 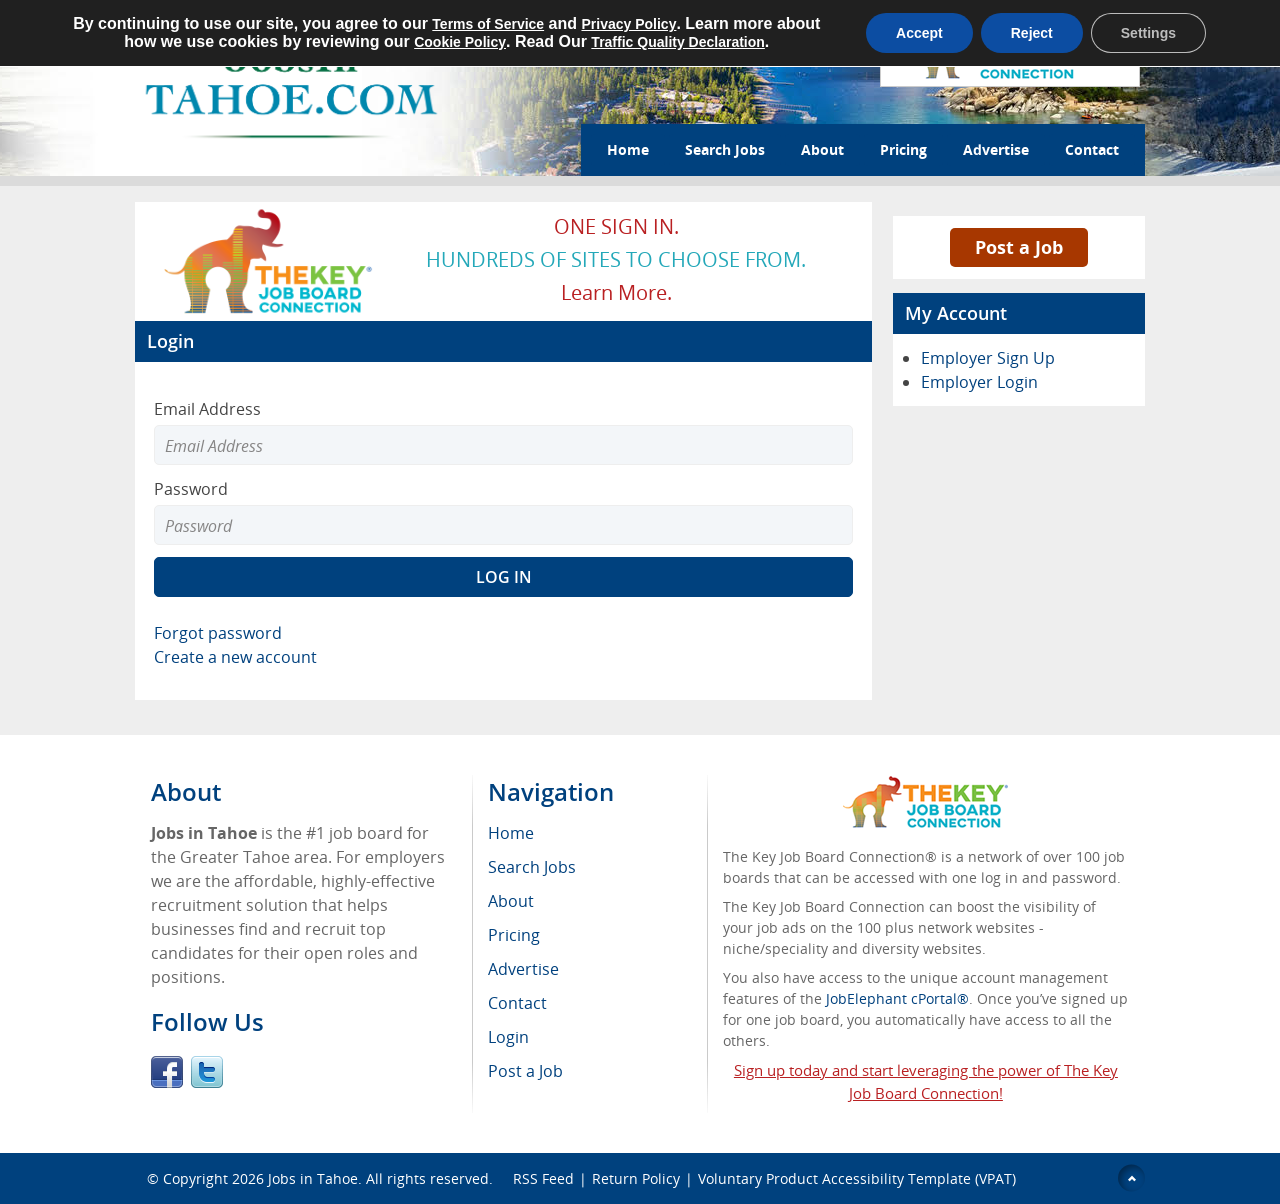 What do you see at coordinates (1092, 149) in the screenshot?
I see `Contact` at bounding box center [1092, 149].